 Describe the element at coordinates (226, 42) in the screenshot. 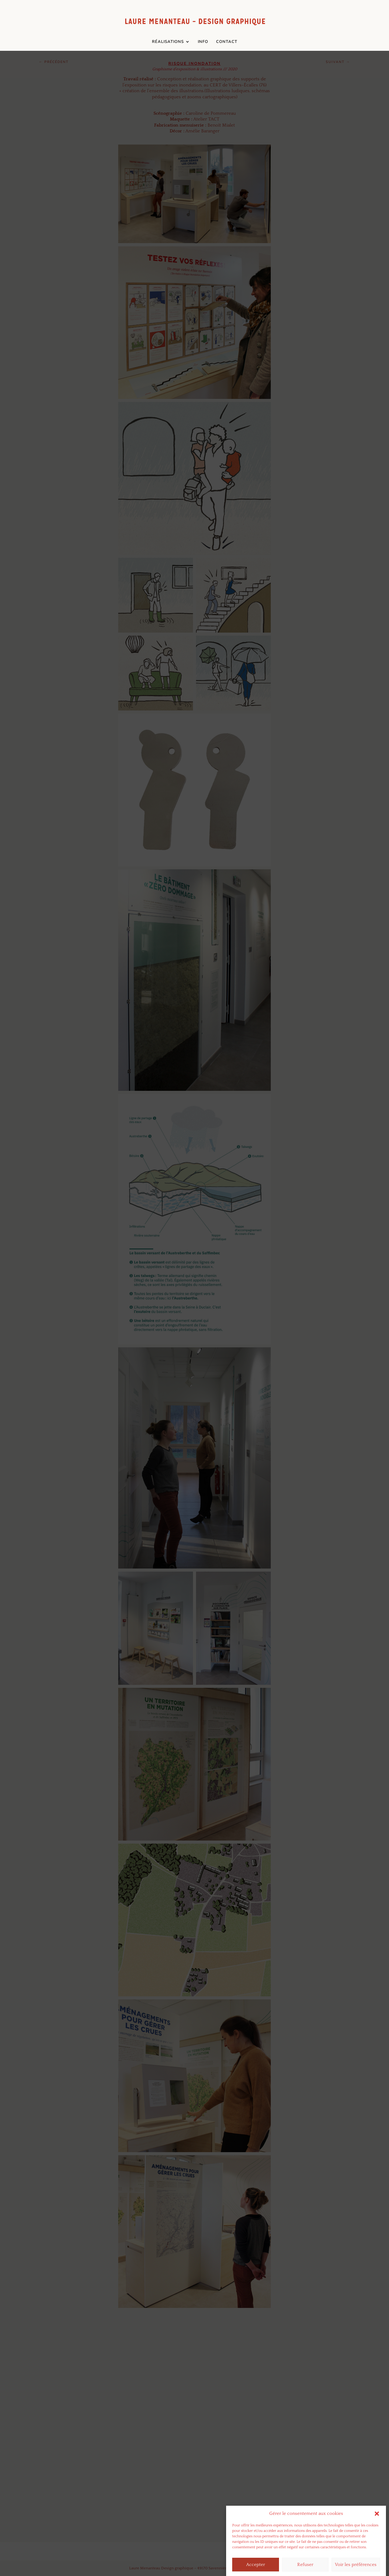

I see `CONTACT` at that location.